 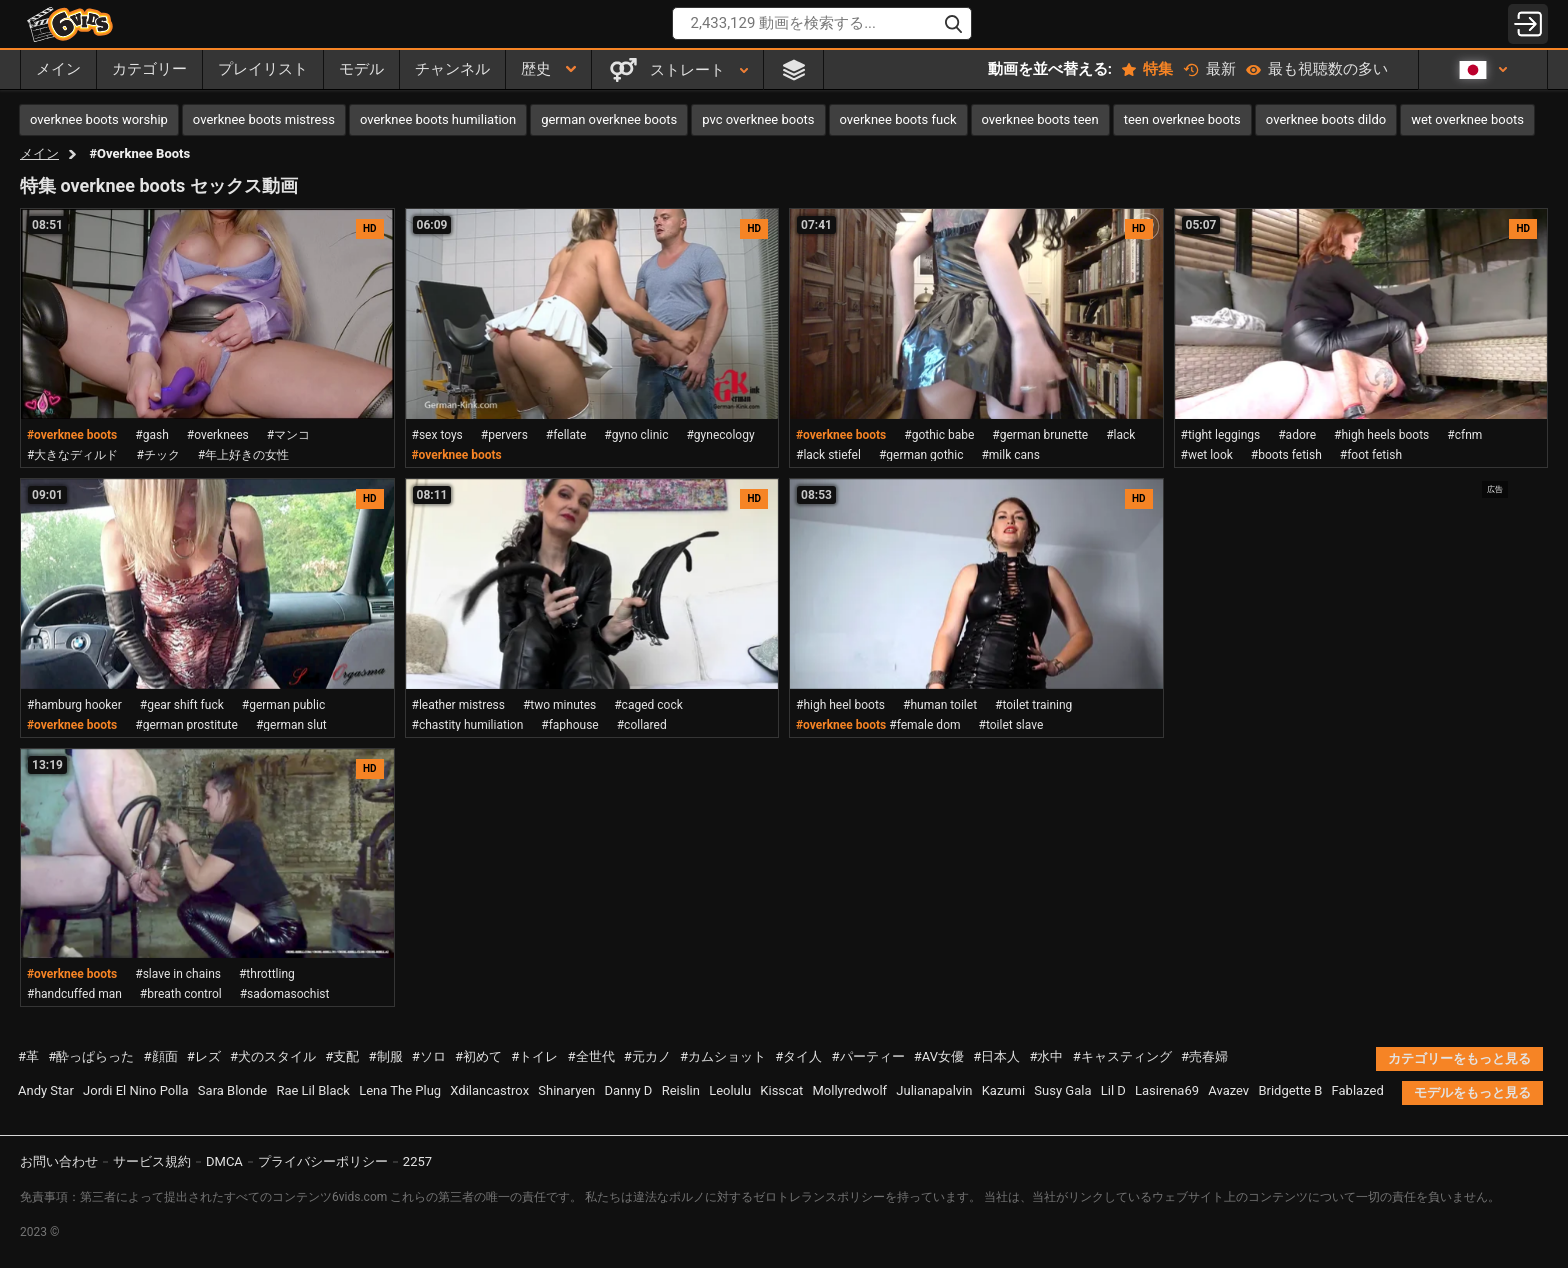 I want to click on Kazumi, so click(x=1003, y=1090).